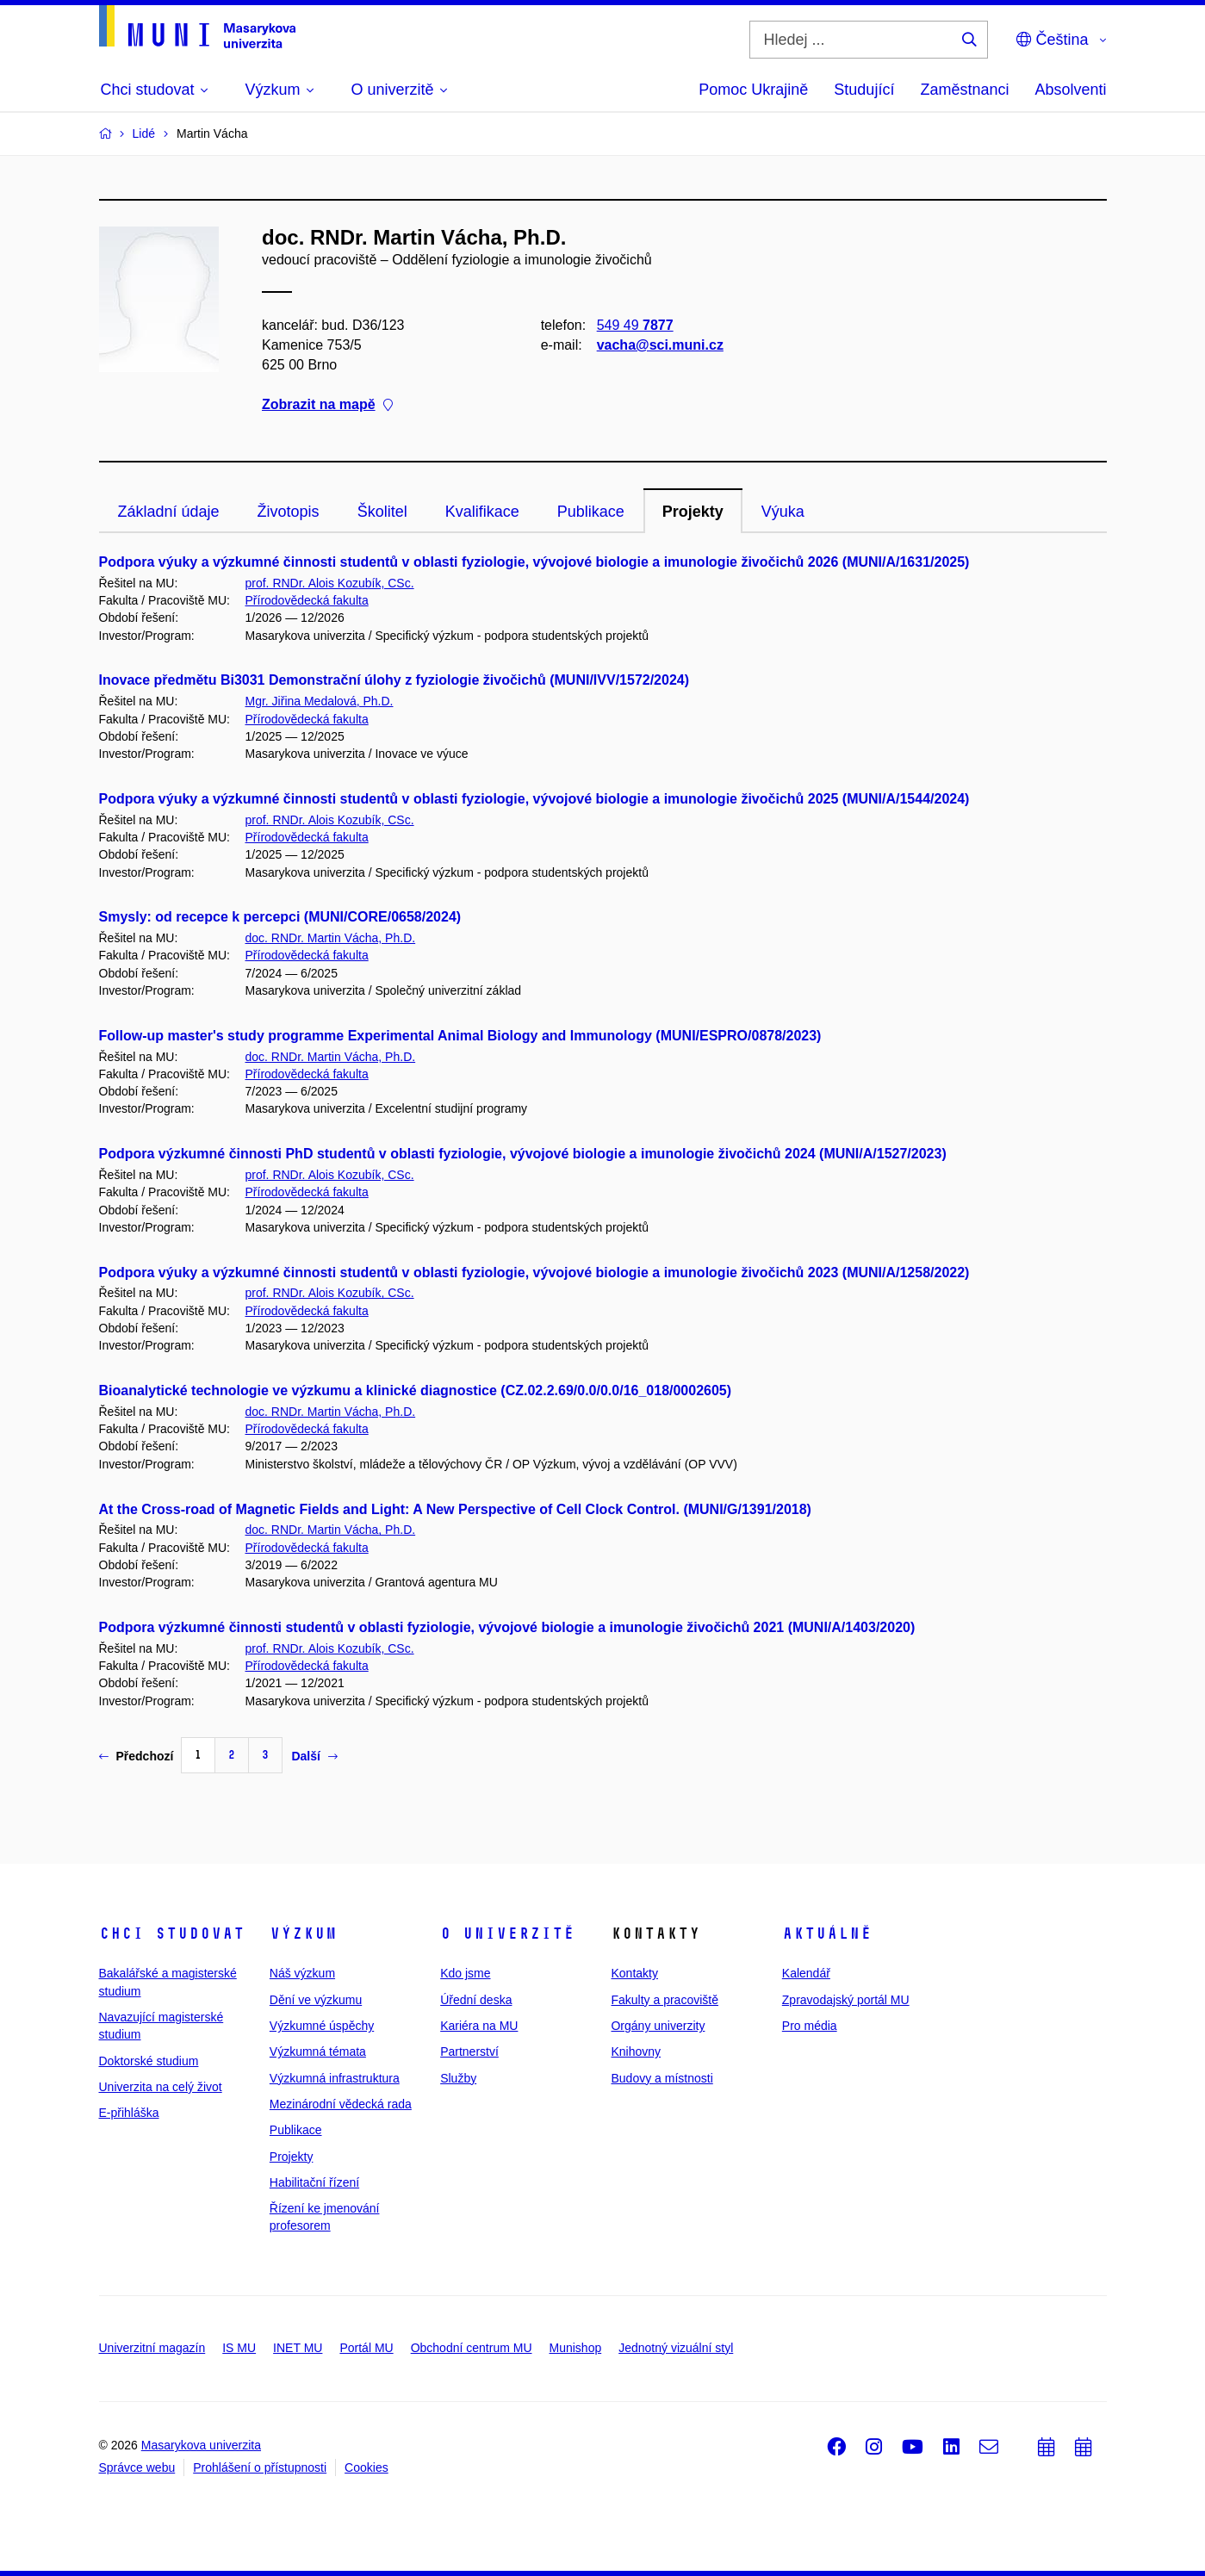 Image resolution: width=1205 pixels, height=2576 pixels. What do you see at coordinates (382, 511) in the screenshot?
I see `Školitel` at bounding box center [382, 511].